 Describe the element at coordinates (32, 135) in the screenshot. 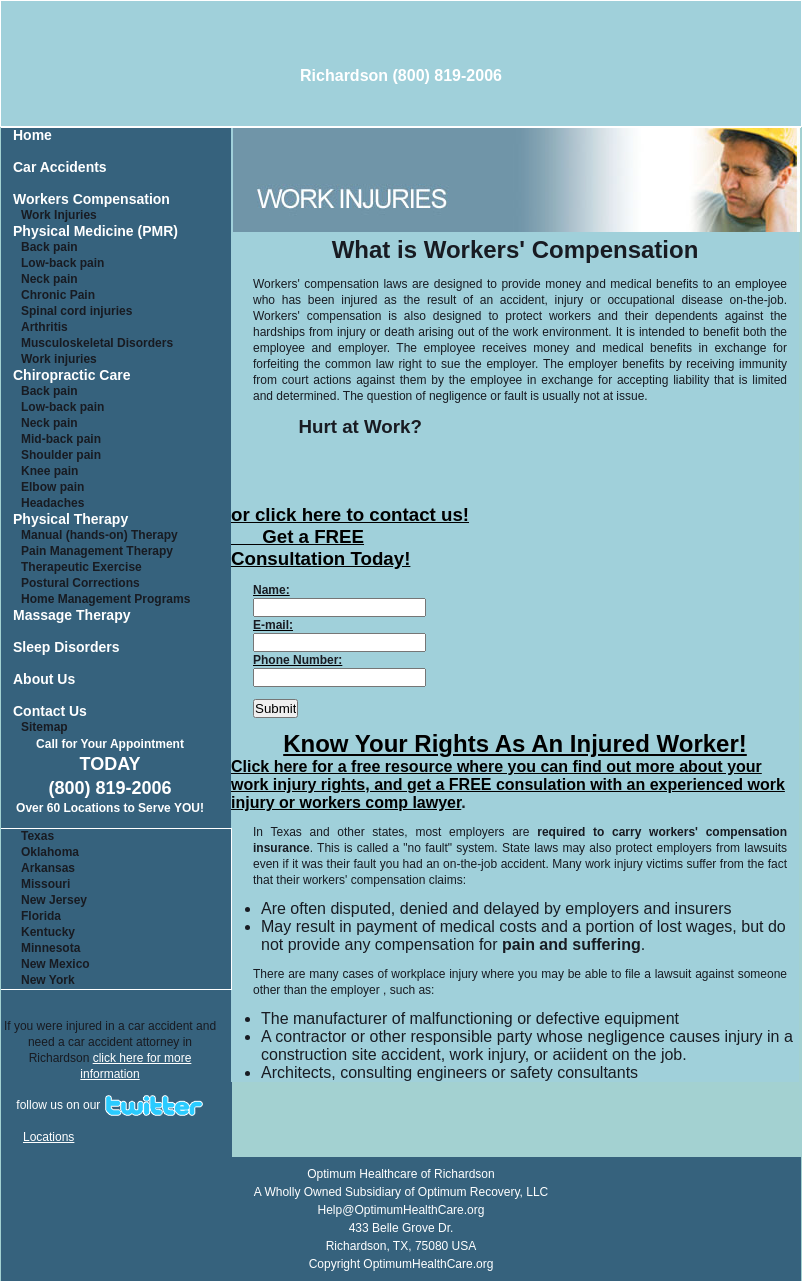

I see `Home` at that location.